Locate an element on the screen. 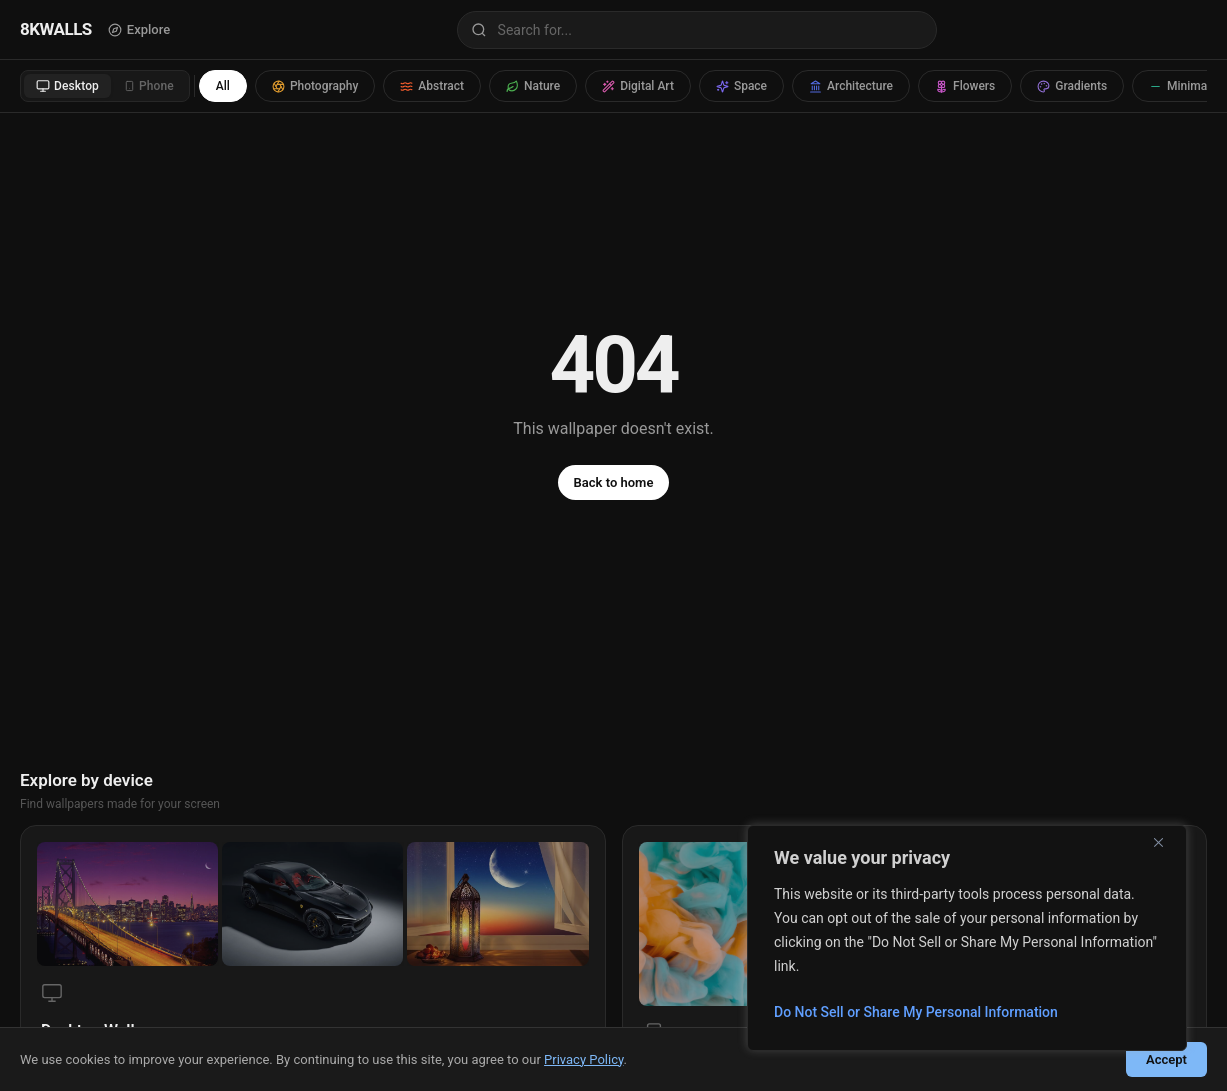 The width and height of the screenshot is (1227, 1091). Nature is located at coordinates (533, 86).